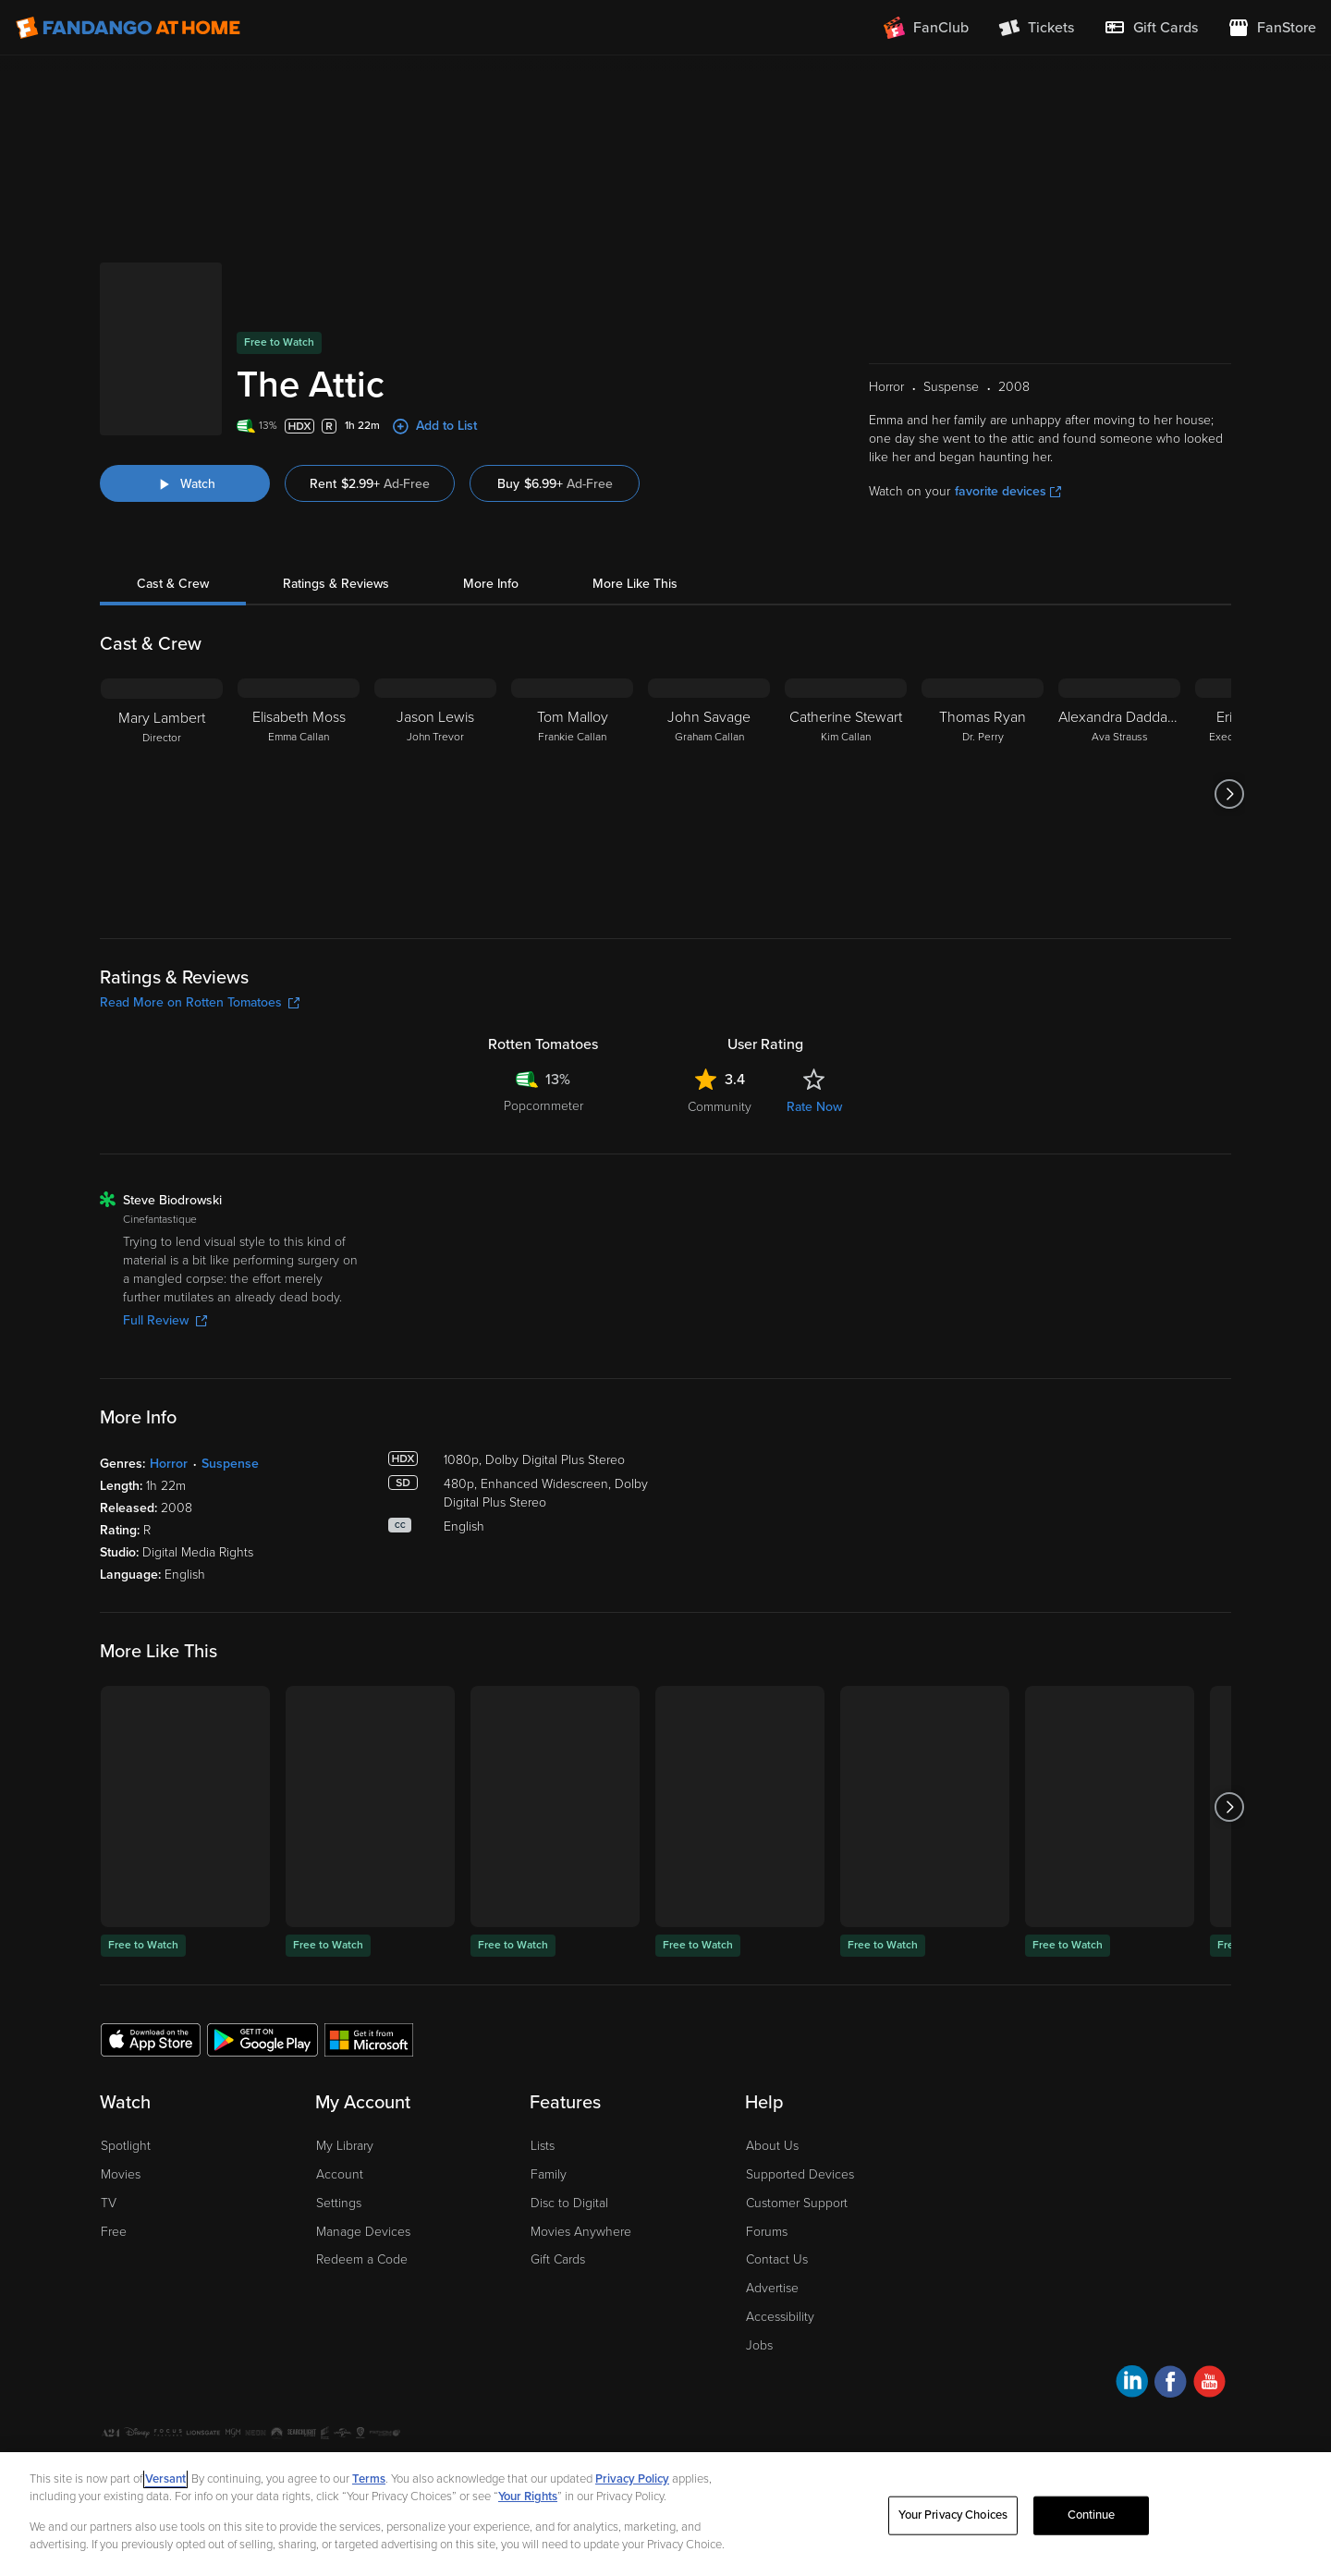 This screenshot has width=1331, height=2576. I want to click on Read More on Rotten Tomatoes, so click(199, 933).